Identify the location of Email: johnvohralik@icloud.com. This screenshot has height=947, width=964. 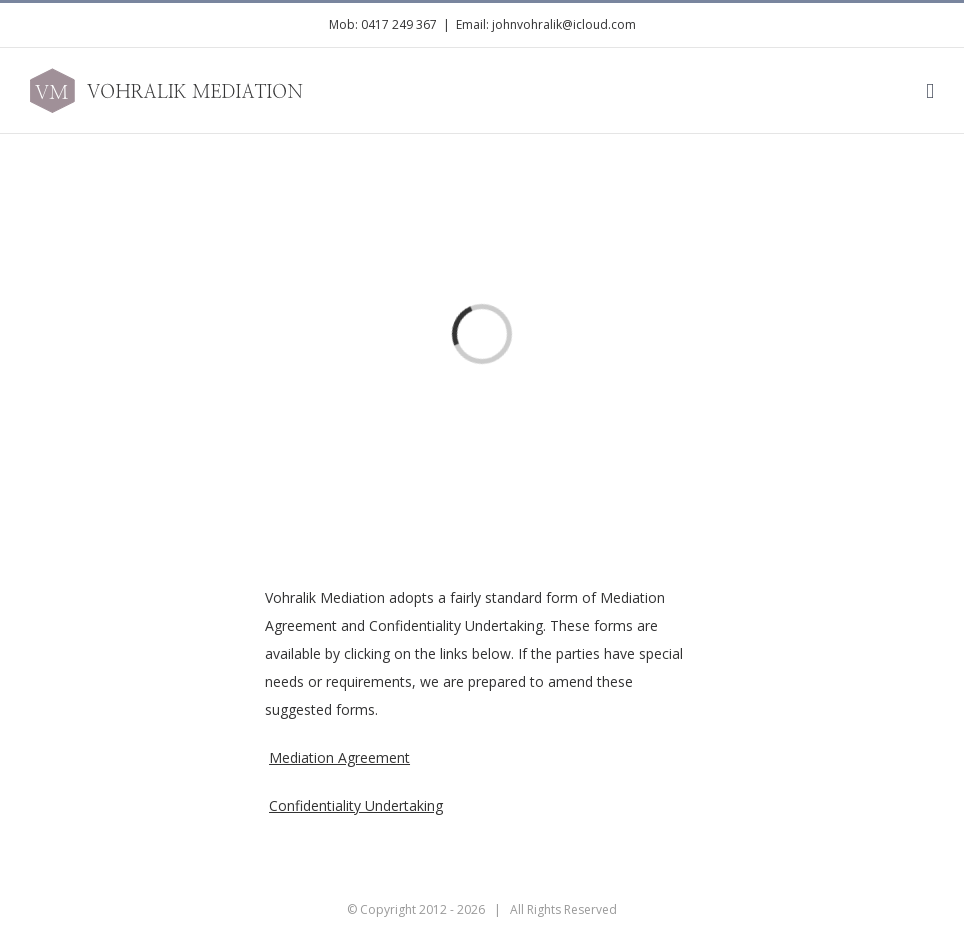
(546, 24).